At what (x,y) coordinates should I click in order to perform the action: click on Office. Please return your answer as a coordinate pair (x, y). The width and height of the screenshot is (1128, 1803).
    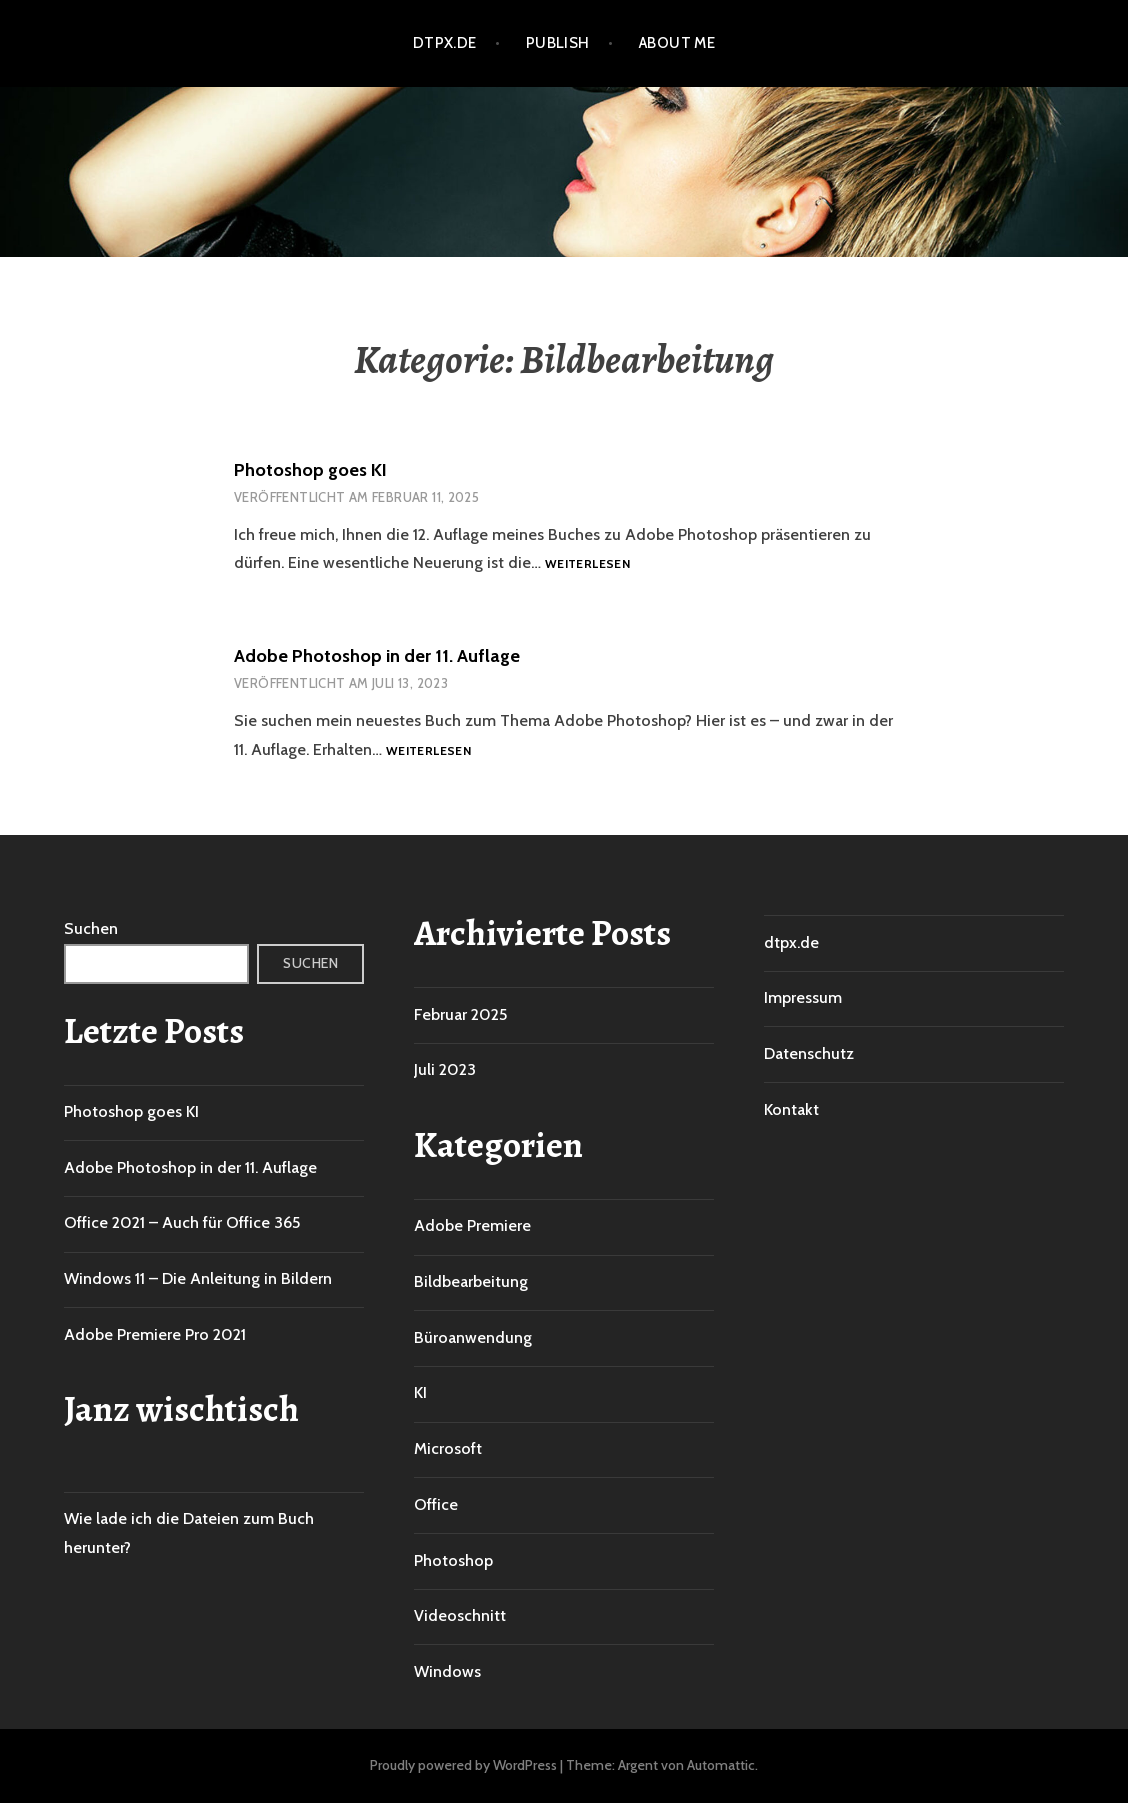
    Looking at the image, I should click on (436, 1504).